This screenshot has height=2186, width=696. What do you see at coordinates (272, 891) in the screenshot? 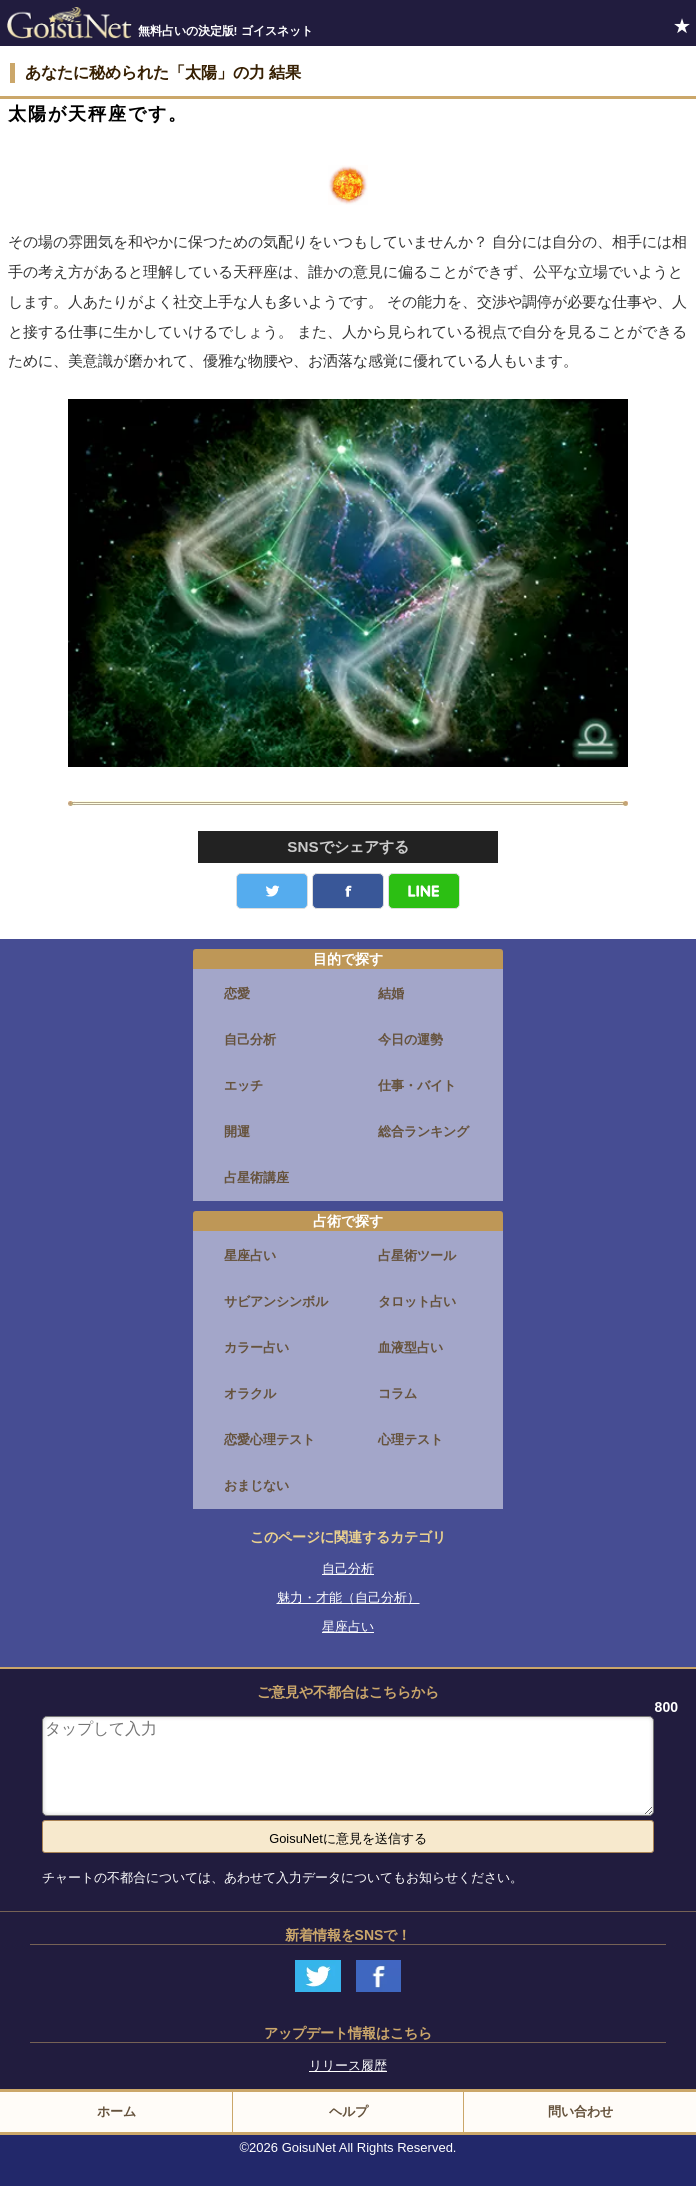
I see `Twitter` at bounding box center [272, 891].